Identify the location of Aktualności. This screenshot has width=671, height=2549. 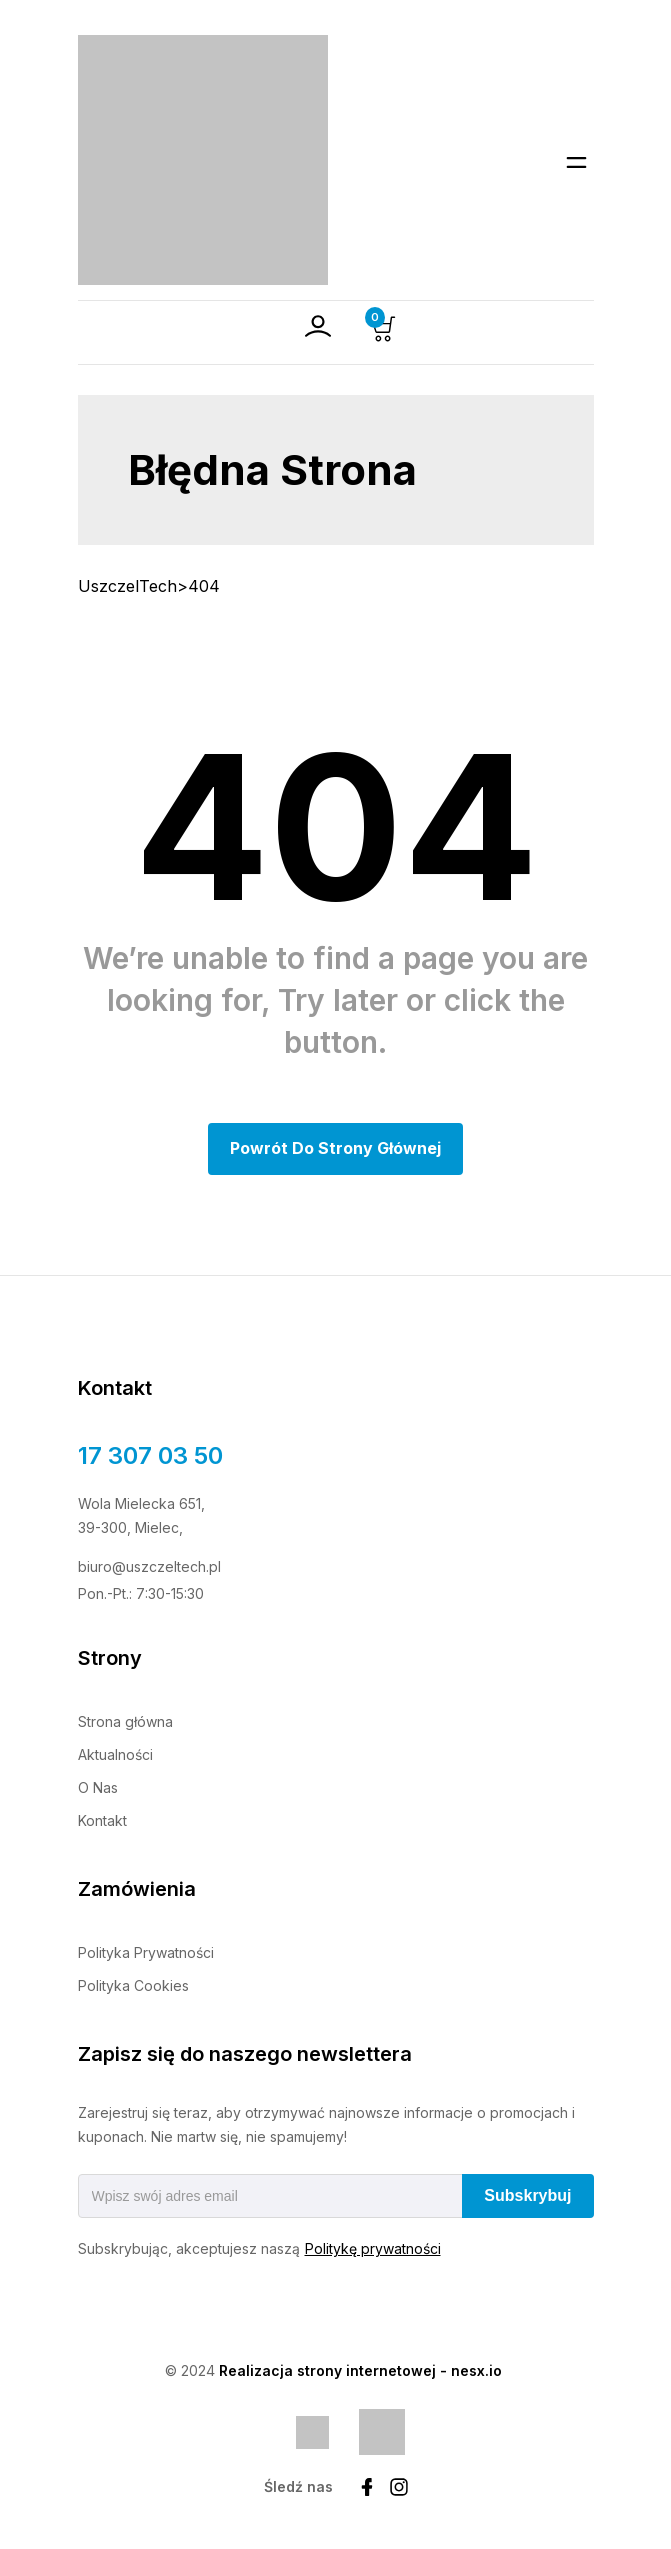
(115, 1754).